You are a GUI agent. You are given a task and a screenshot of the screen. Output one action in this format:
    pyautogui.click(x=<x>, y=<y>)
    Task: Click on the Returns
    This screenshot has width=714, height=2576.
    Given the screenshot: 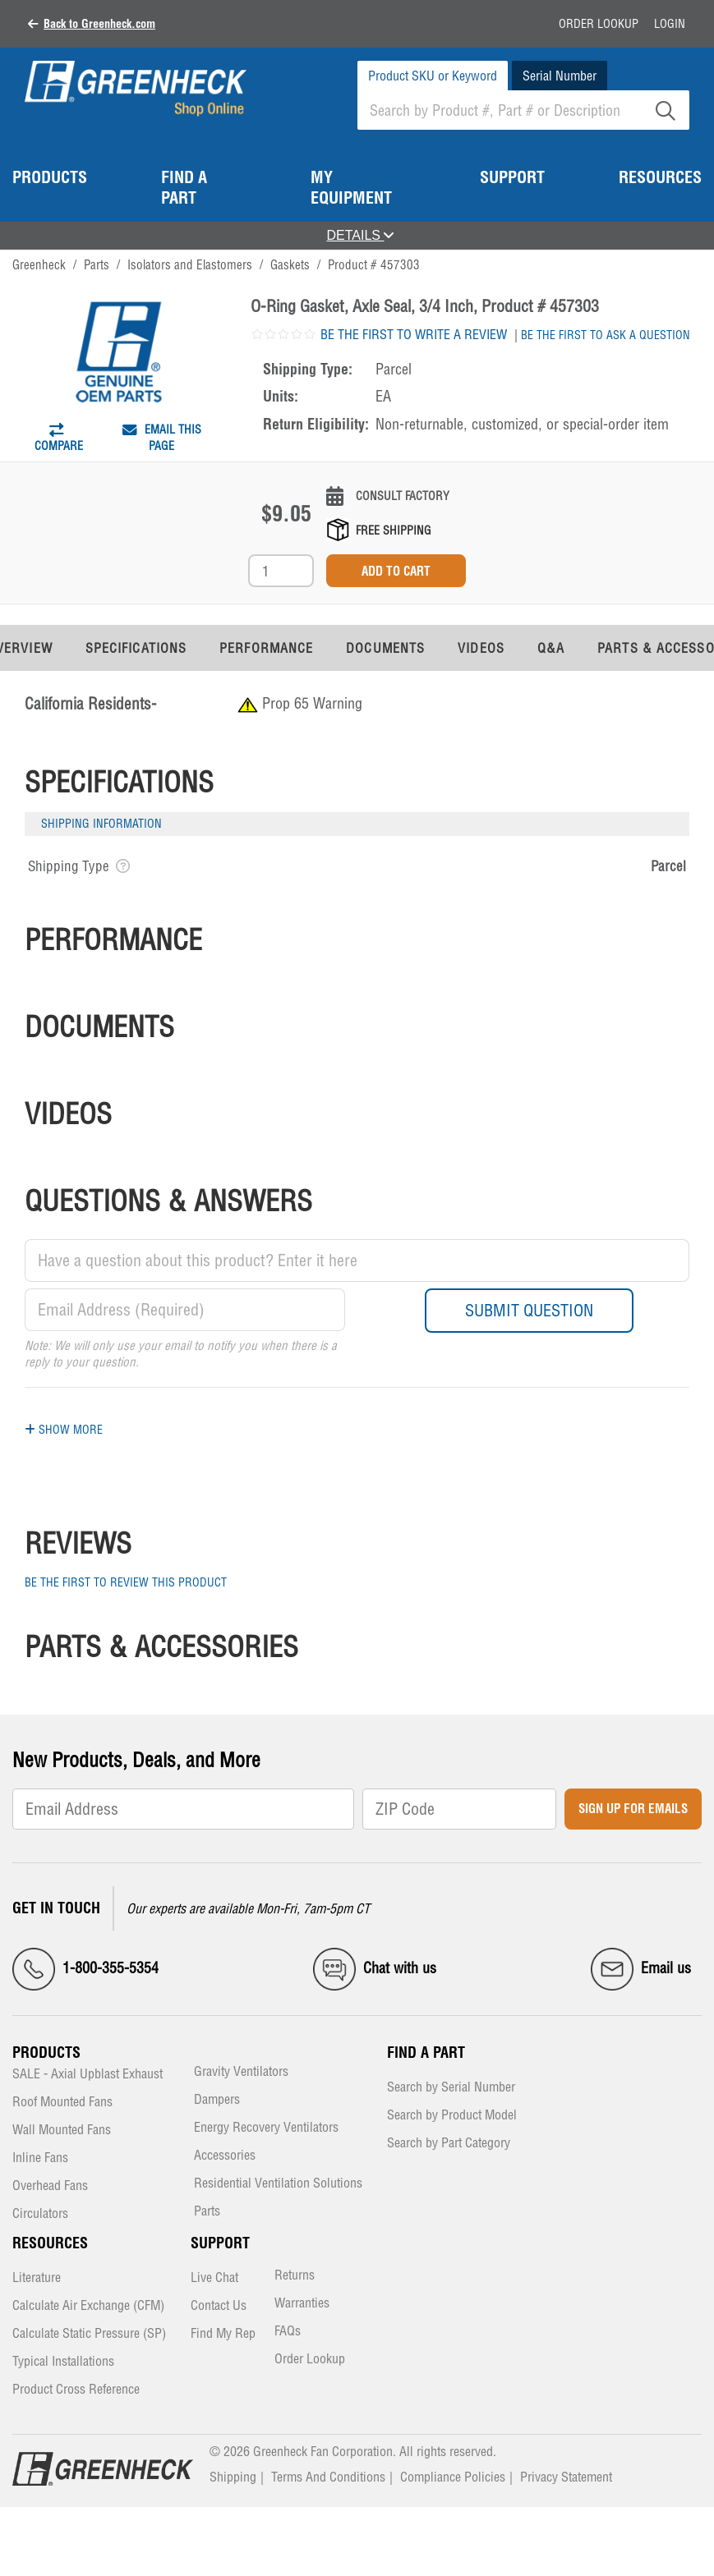 What is the action you would take?
    pyautogui.click(x=294, y=2276)
    